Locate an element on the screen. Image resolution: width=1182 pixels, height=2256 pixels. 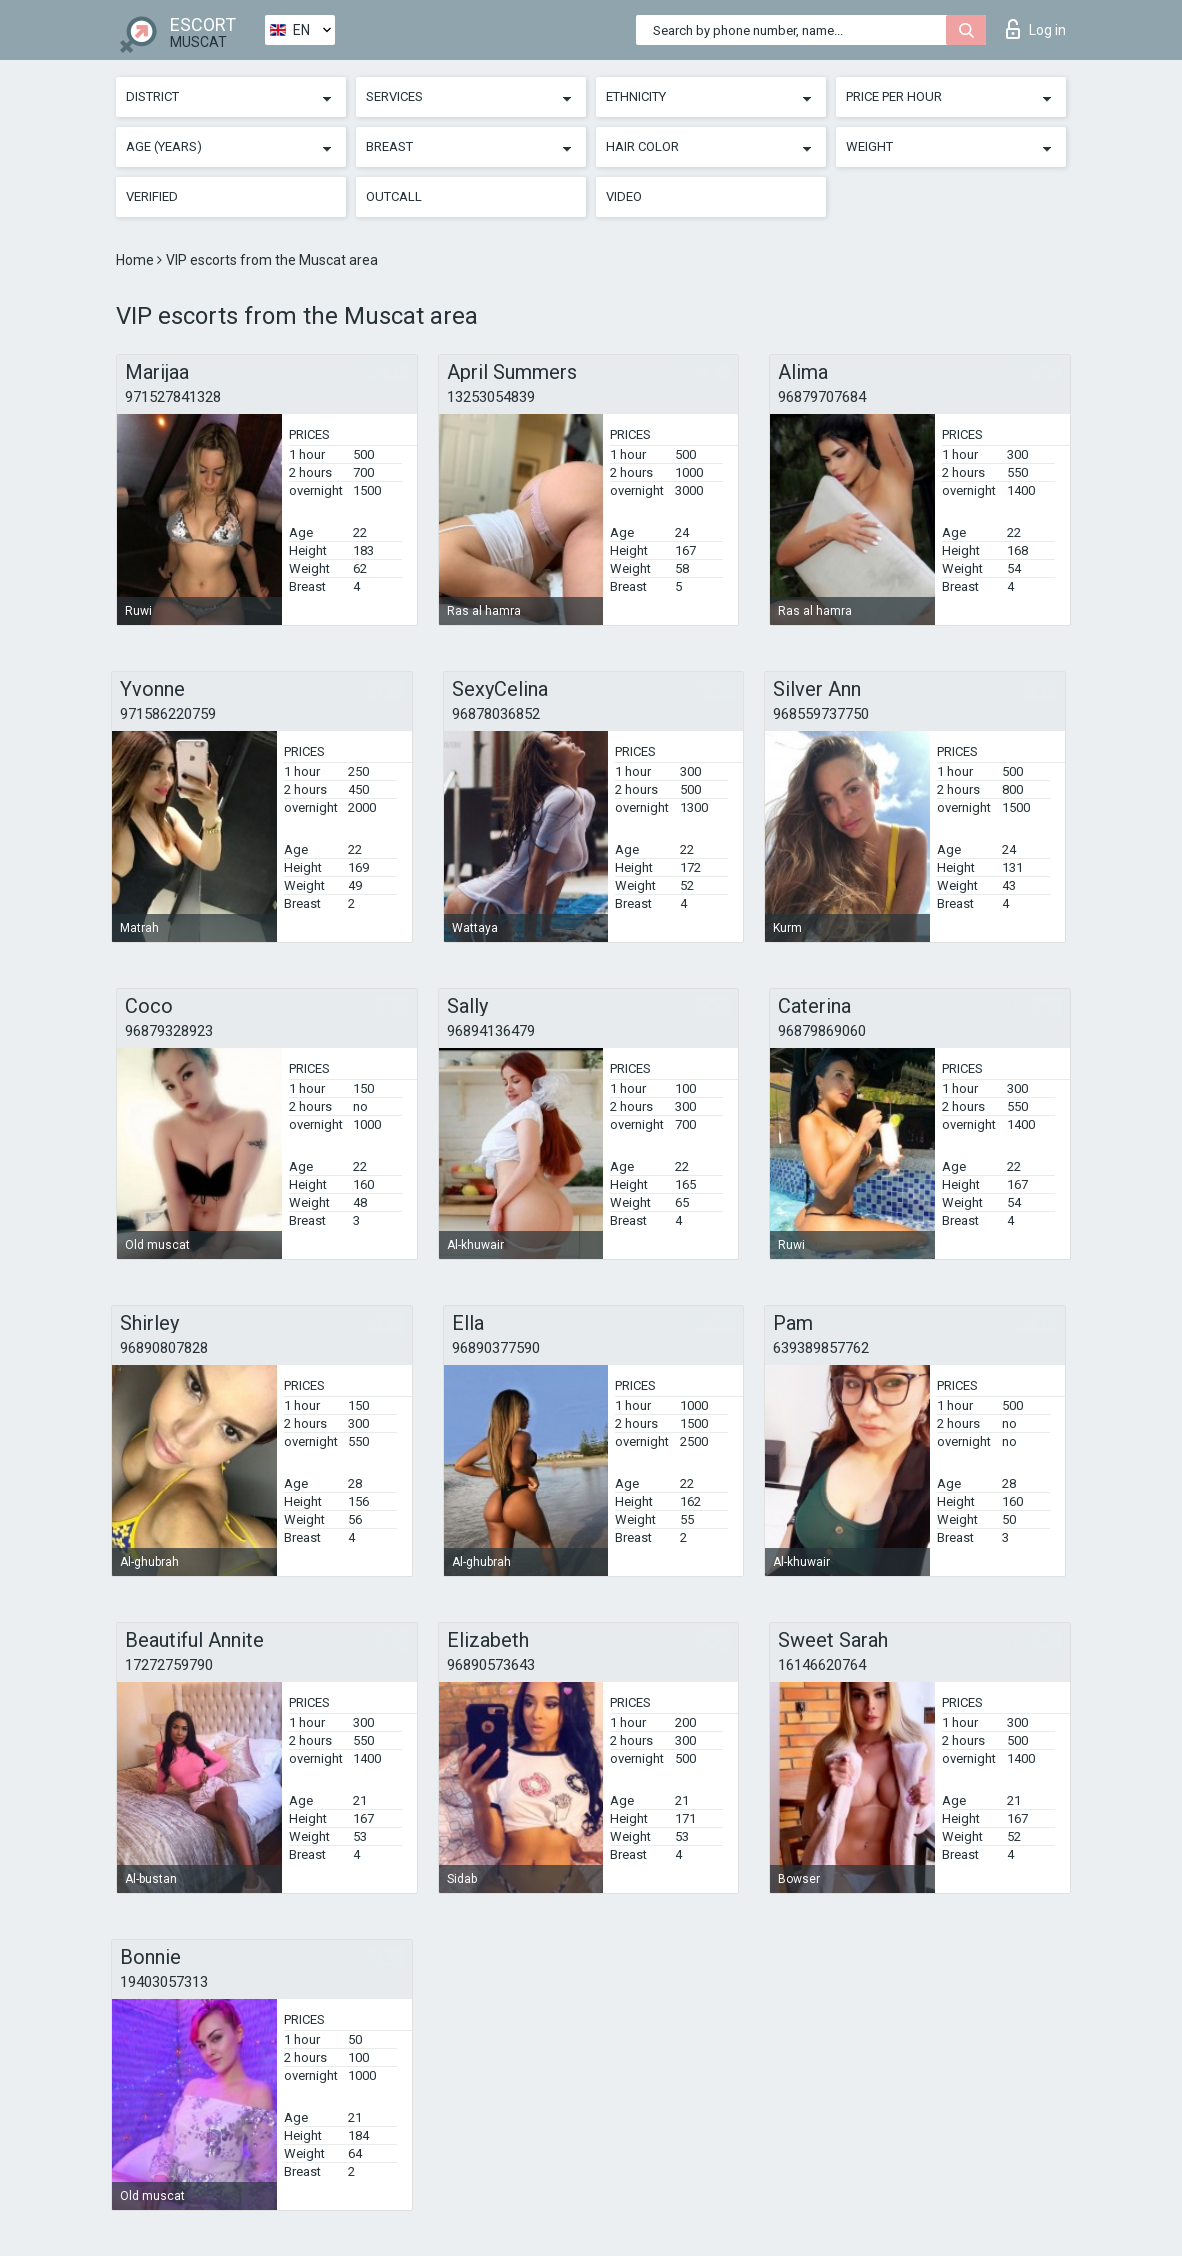
96890807828 is located at coordinates (164, 1348).